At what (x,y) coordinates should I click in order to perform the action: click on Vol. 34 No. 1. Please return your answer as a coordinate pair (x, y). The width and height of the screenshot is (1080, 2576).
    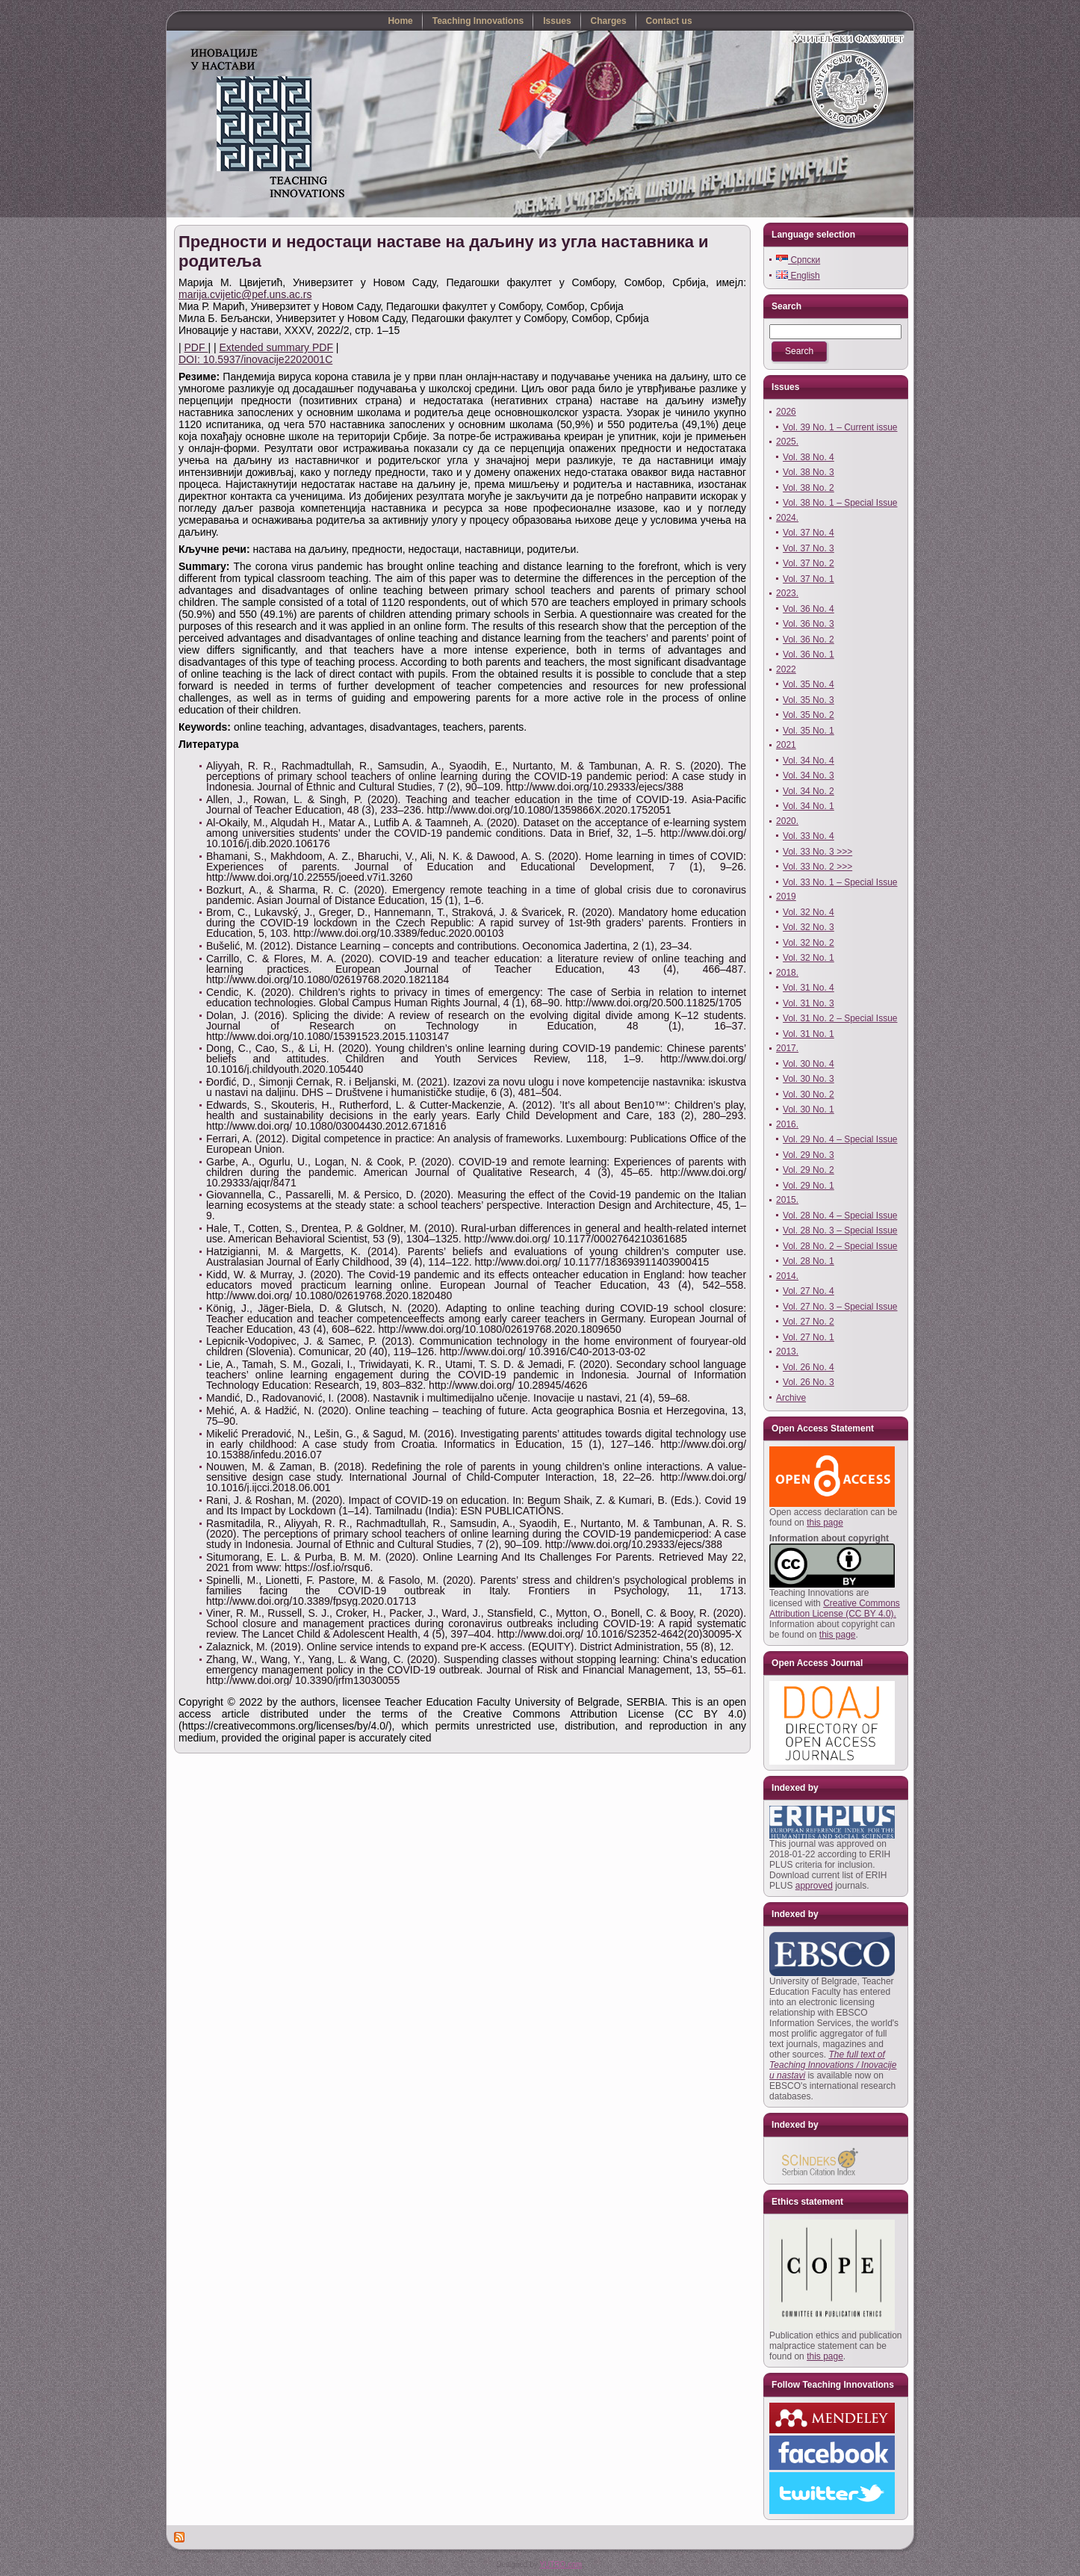
    Looking at the image, I should click on (808, 806).